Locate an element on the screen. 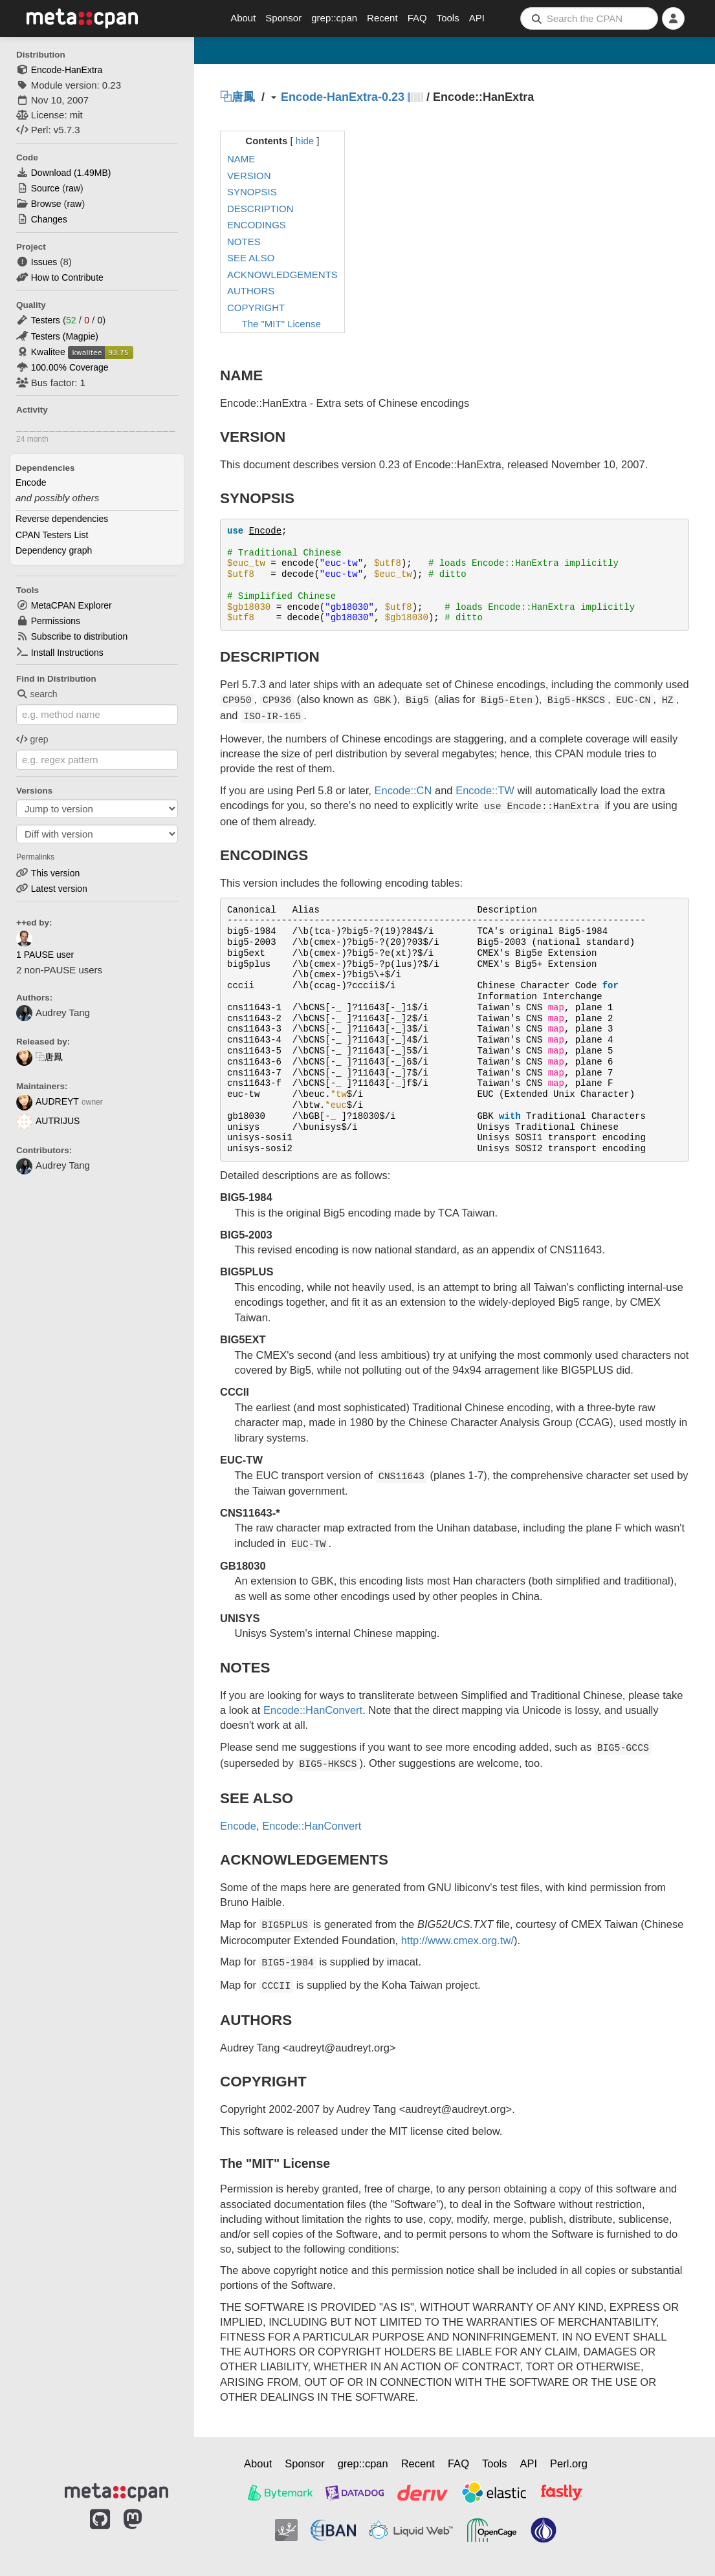 The image size is (715, 2576). 52 is located at coordinates (71, 320).